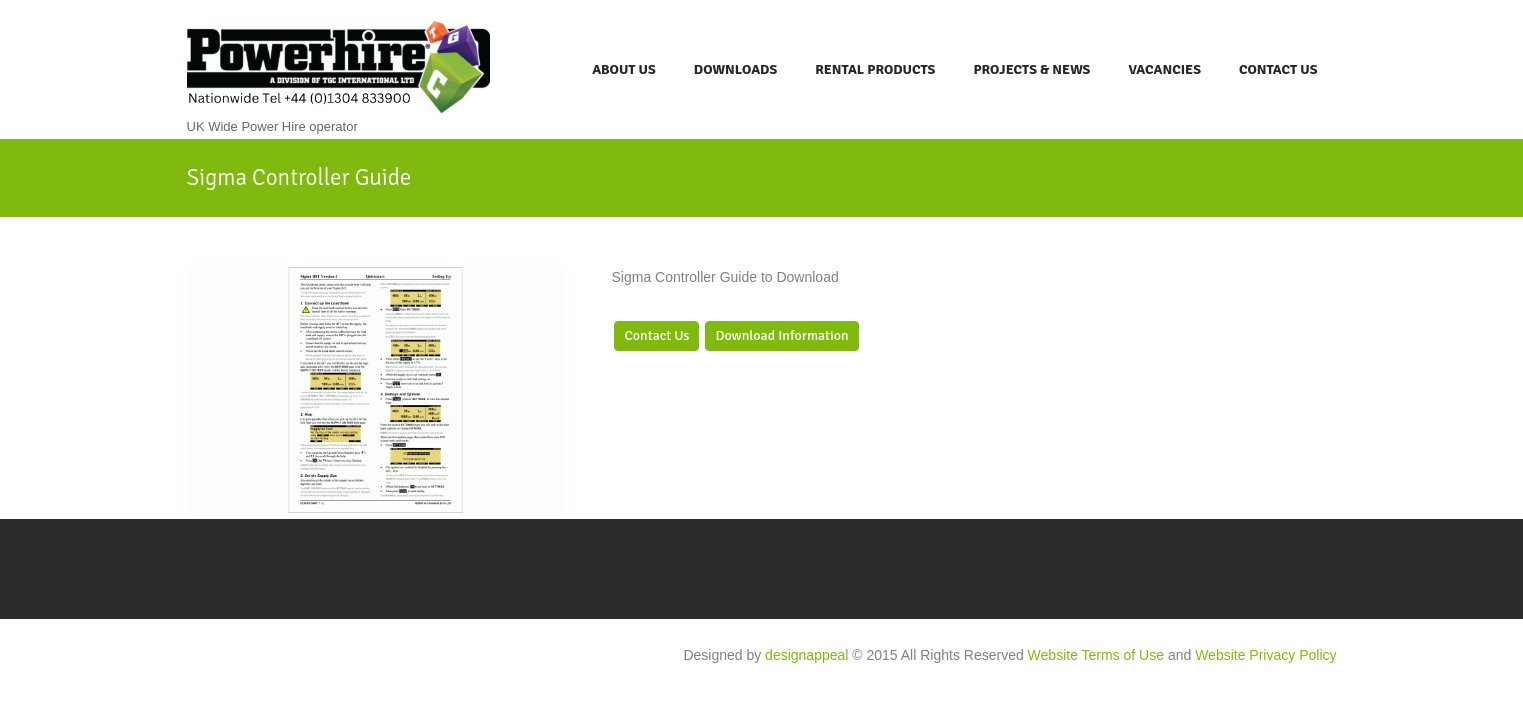  What do you see at coordinates (624, 69) in the screenshot?
I see `About Us` at bounding box center [624, 69].